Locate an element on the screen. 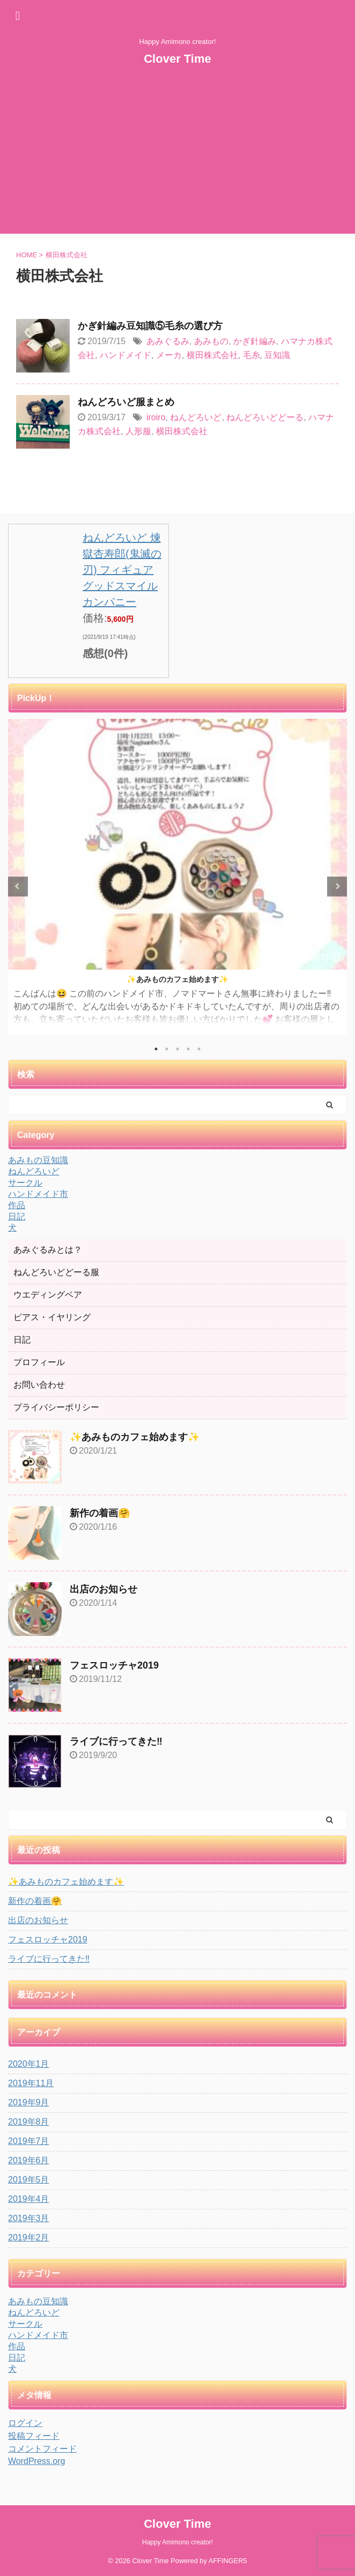 The width and height of the screenshot is (355, 2576). あみもの is located at coordinates (211, 341).